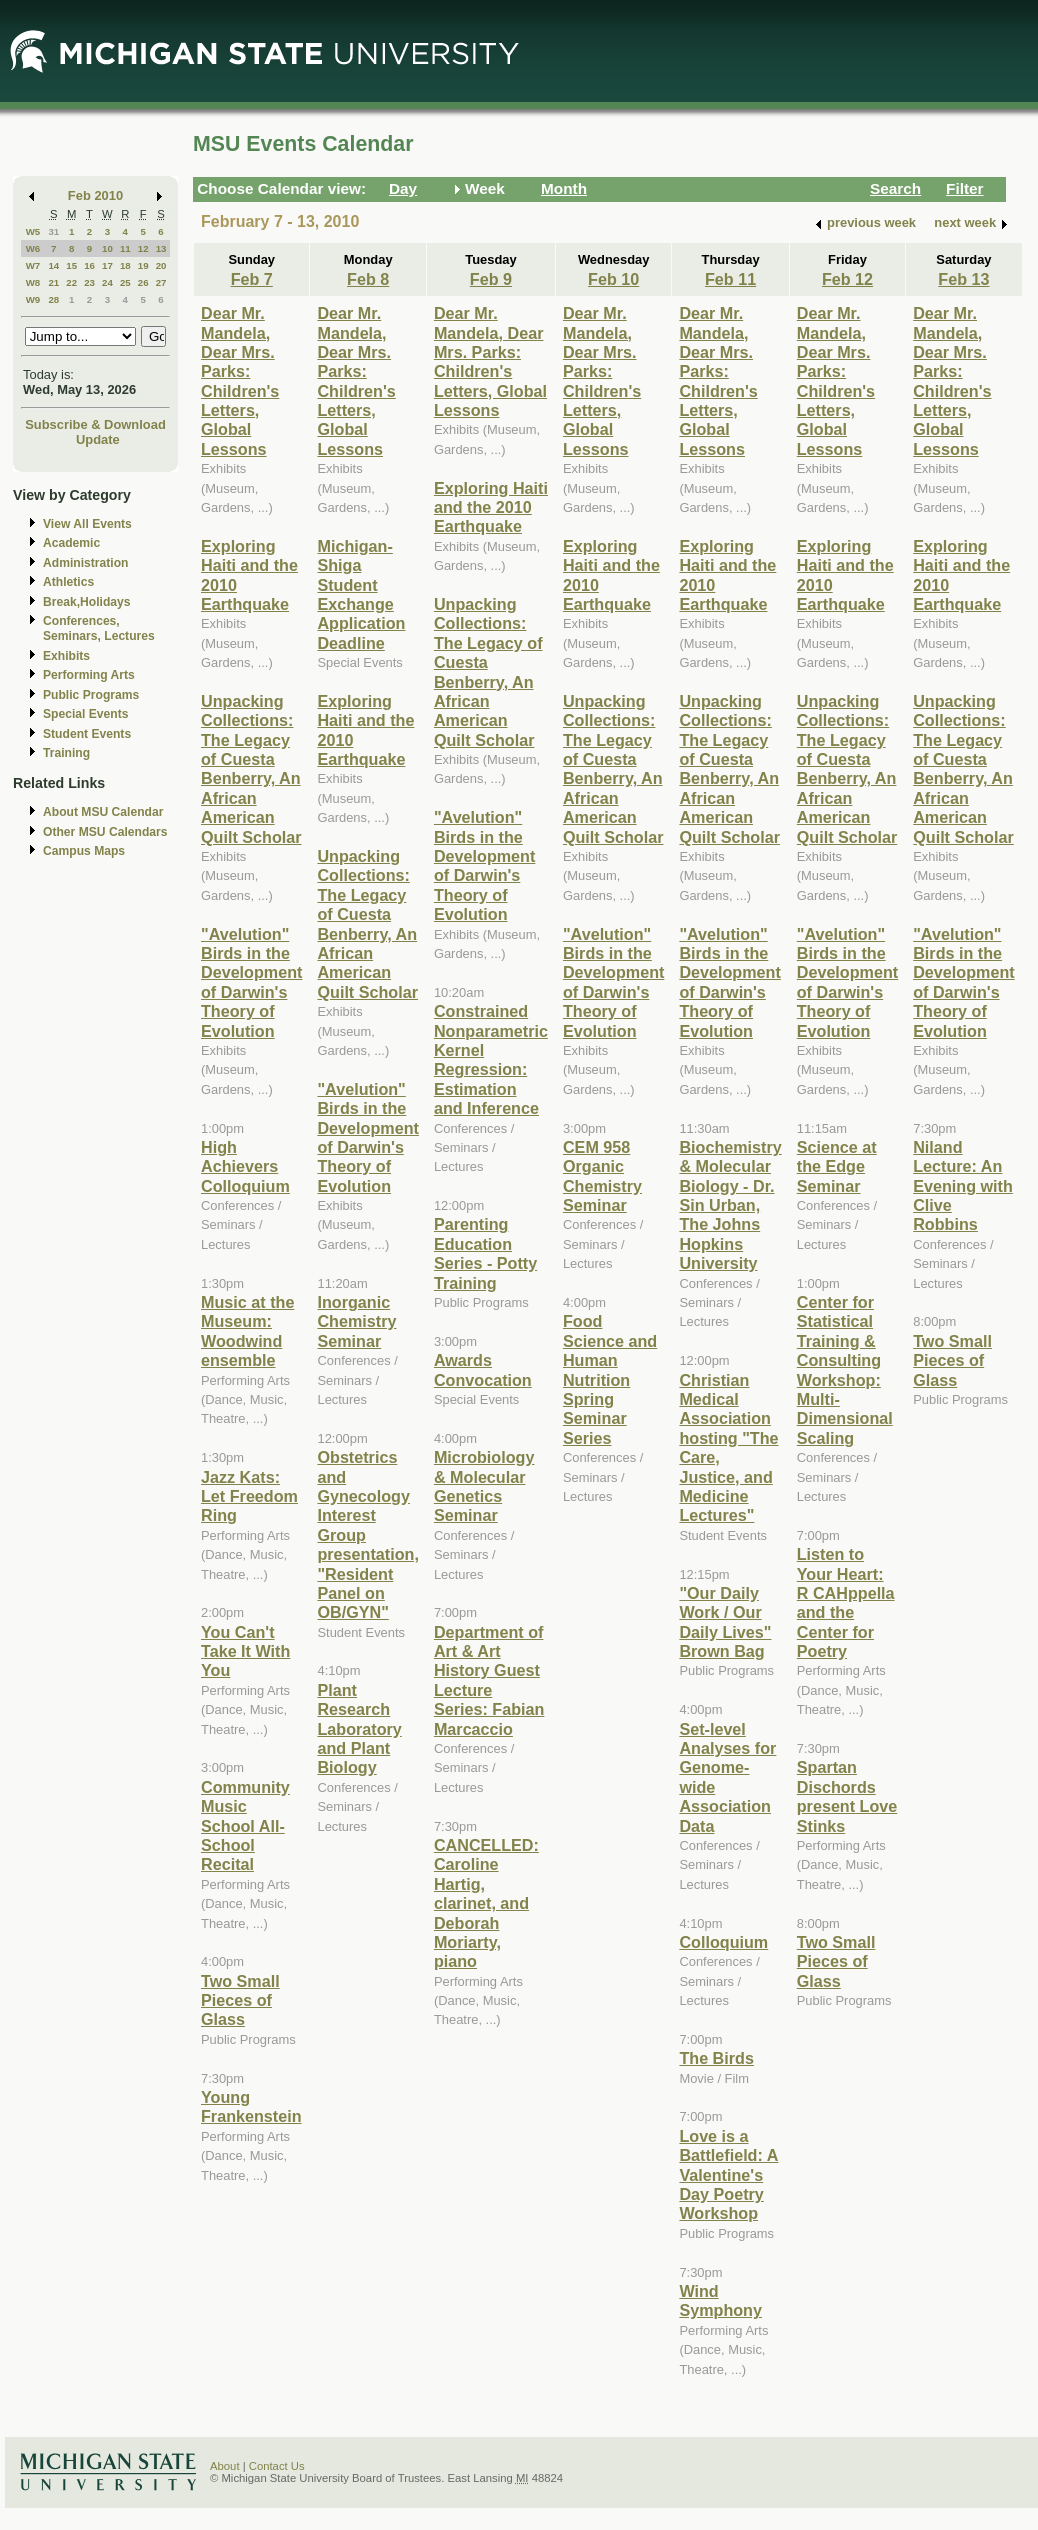 Image resolution: width=1038 pixels, height=2530 pixels. I want to click on 22, so click(71, 282).